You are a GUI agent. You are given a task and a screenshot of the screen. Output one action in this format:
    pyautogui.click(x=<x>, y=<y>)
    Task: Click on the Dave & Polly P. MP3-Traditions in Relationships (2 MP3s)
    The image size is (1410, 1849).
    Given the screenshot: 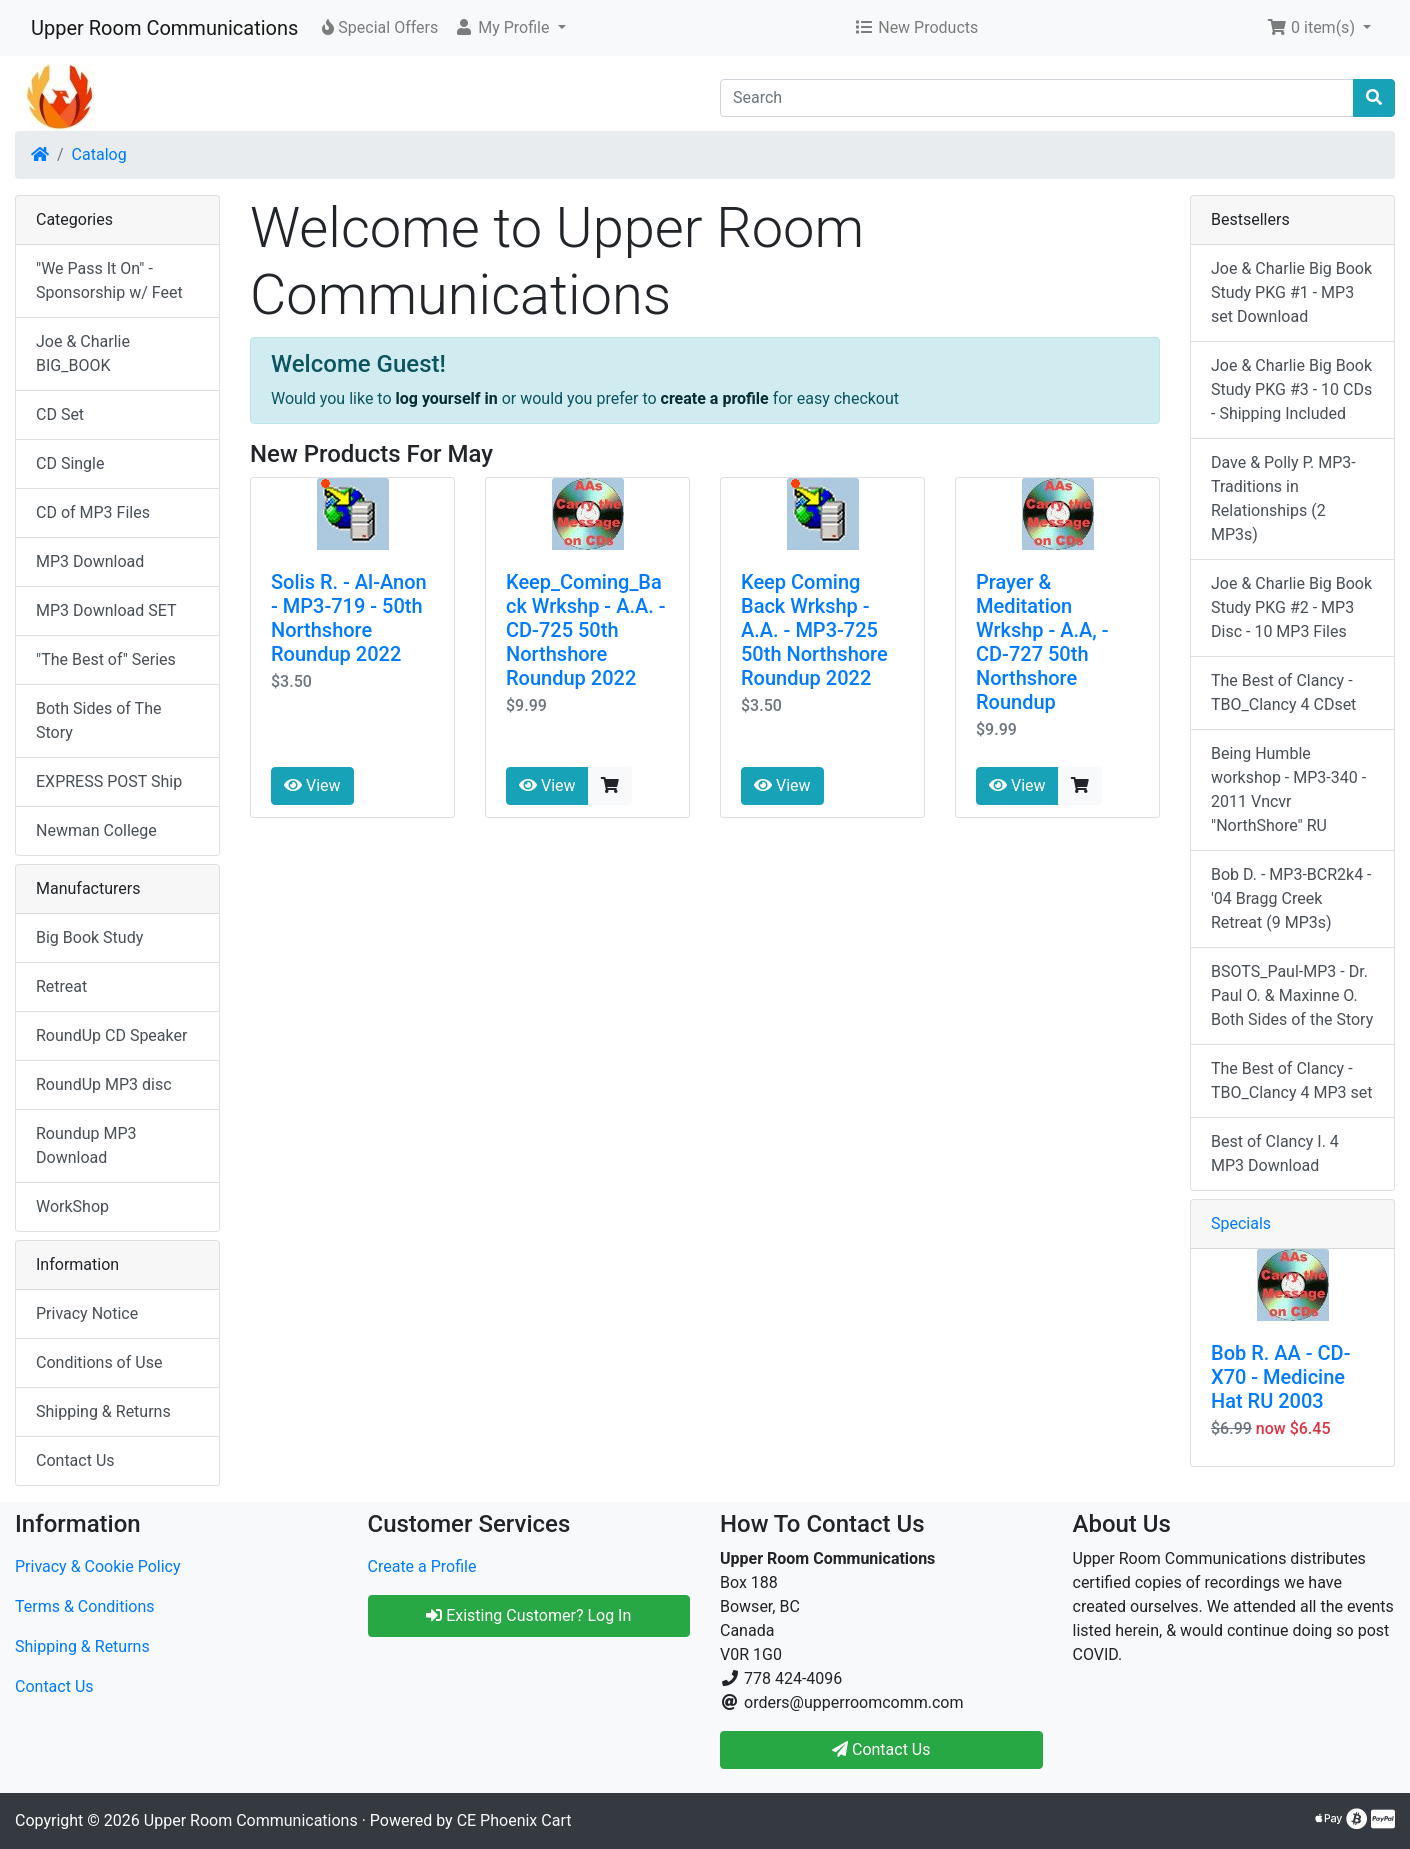 What is the action you would take?
    pyautogui.click(x=1283, y=498)
    